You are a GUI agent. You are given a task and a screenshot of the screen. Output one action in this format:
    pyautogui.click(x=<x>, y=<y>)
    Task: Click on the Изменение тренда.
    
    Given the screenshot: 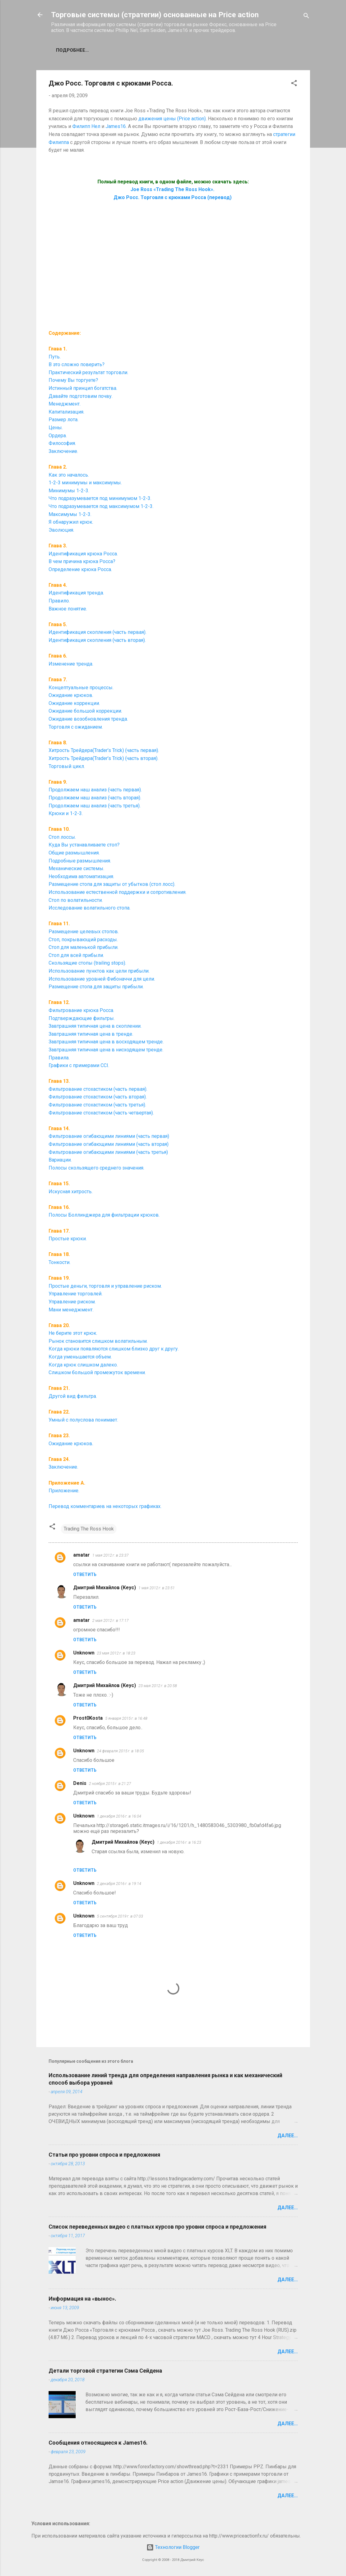 What is the action you would take?
    pyautogui.click(x=71, y=664)
    